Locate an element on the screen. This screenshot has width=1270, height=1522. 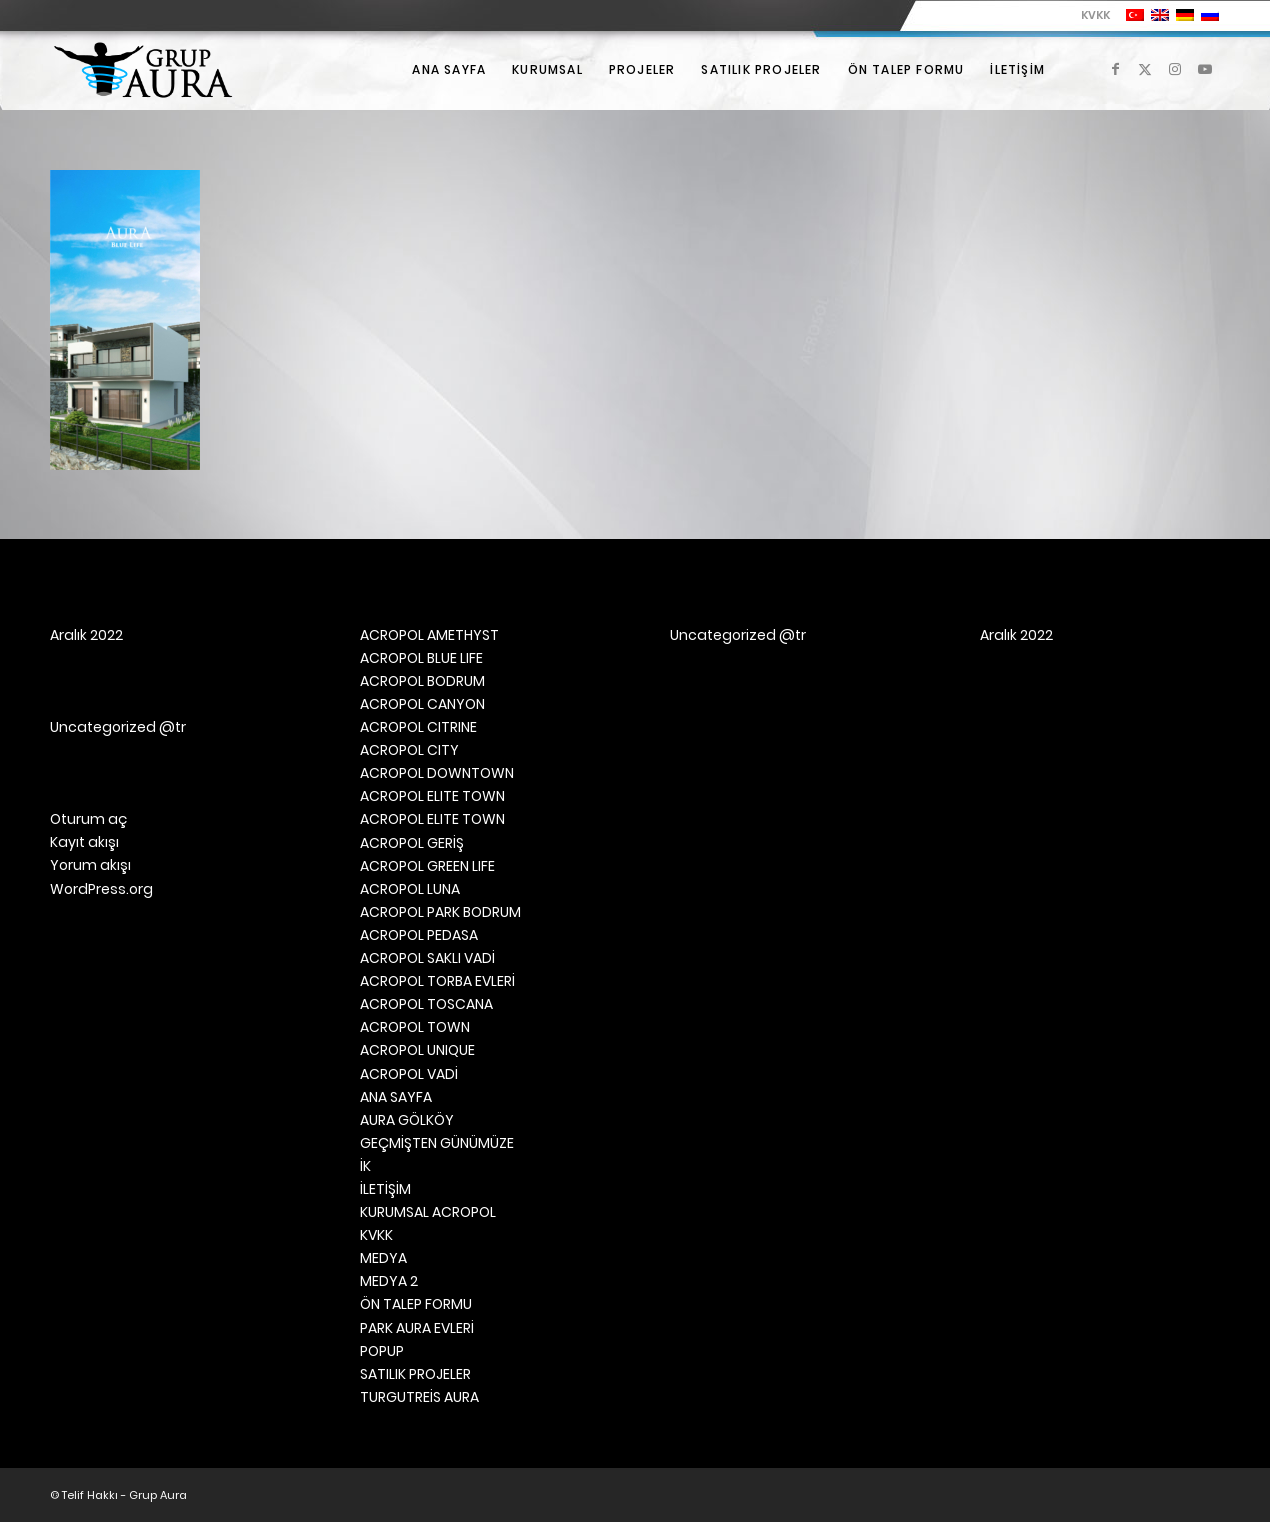
ACROPOL TORBA EVLERİ is located at coordinates (437, 981).